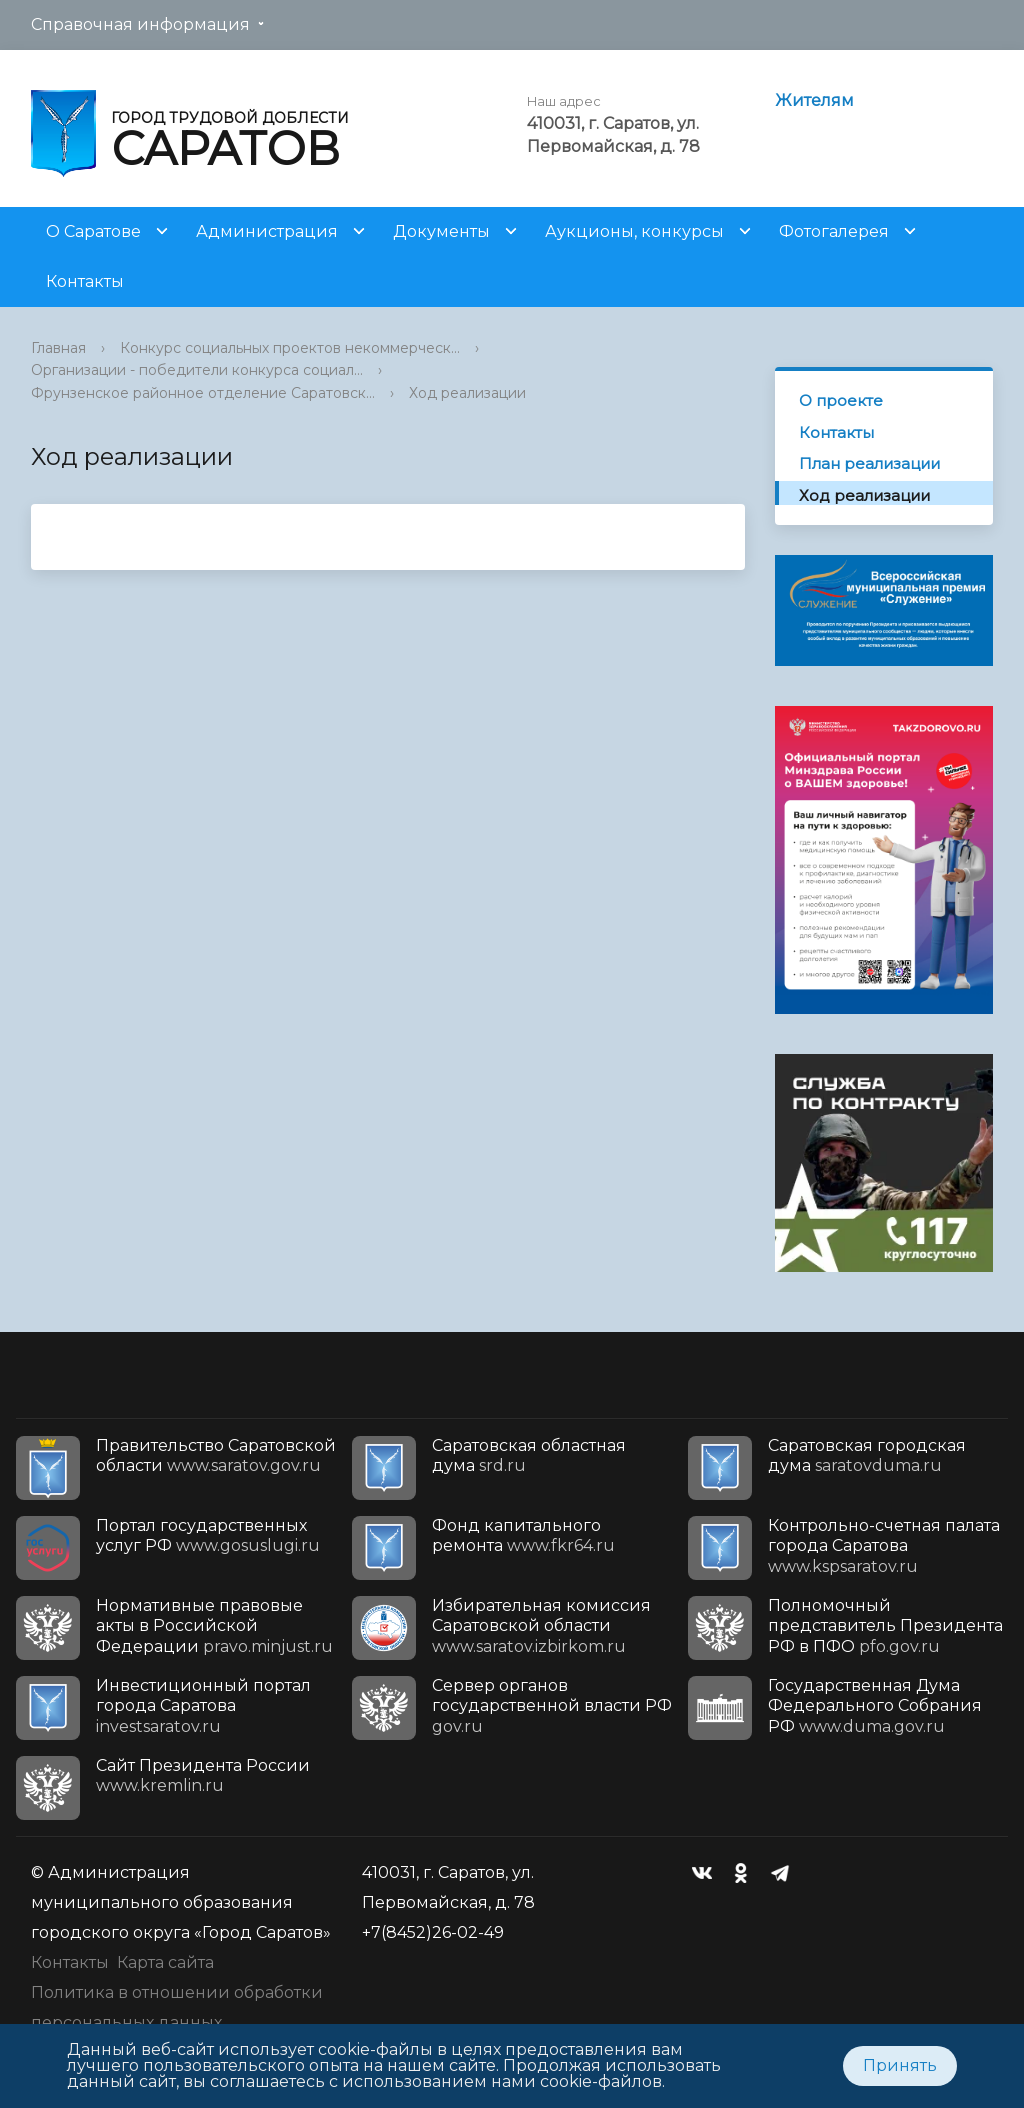 The height and width of the screenshot is (2108, 1024). Describe the element at coordinates (634, 231) in the screenshot. I see `Аукционы, конкурсы` at that location.